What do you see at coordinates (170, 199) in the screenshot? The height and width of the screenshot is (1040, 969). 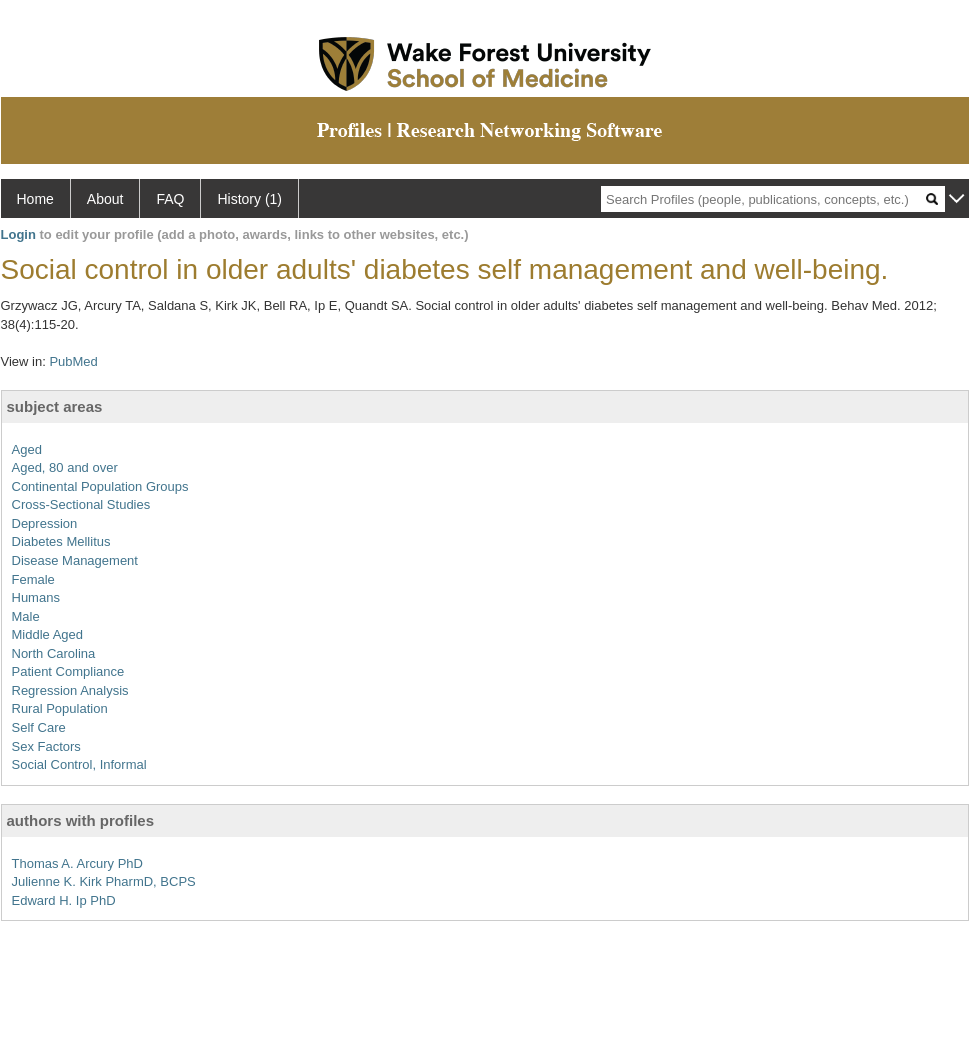 I see `FAQ` at bounding box center [170, 199].